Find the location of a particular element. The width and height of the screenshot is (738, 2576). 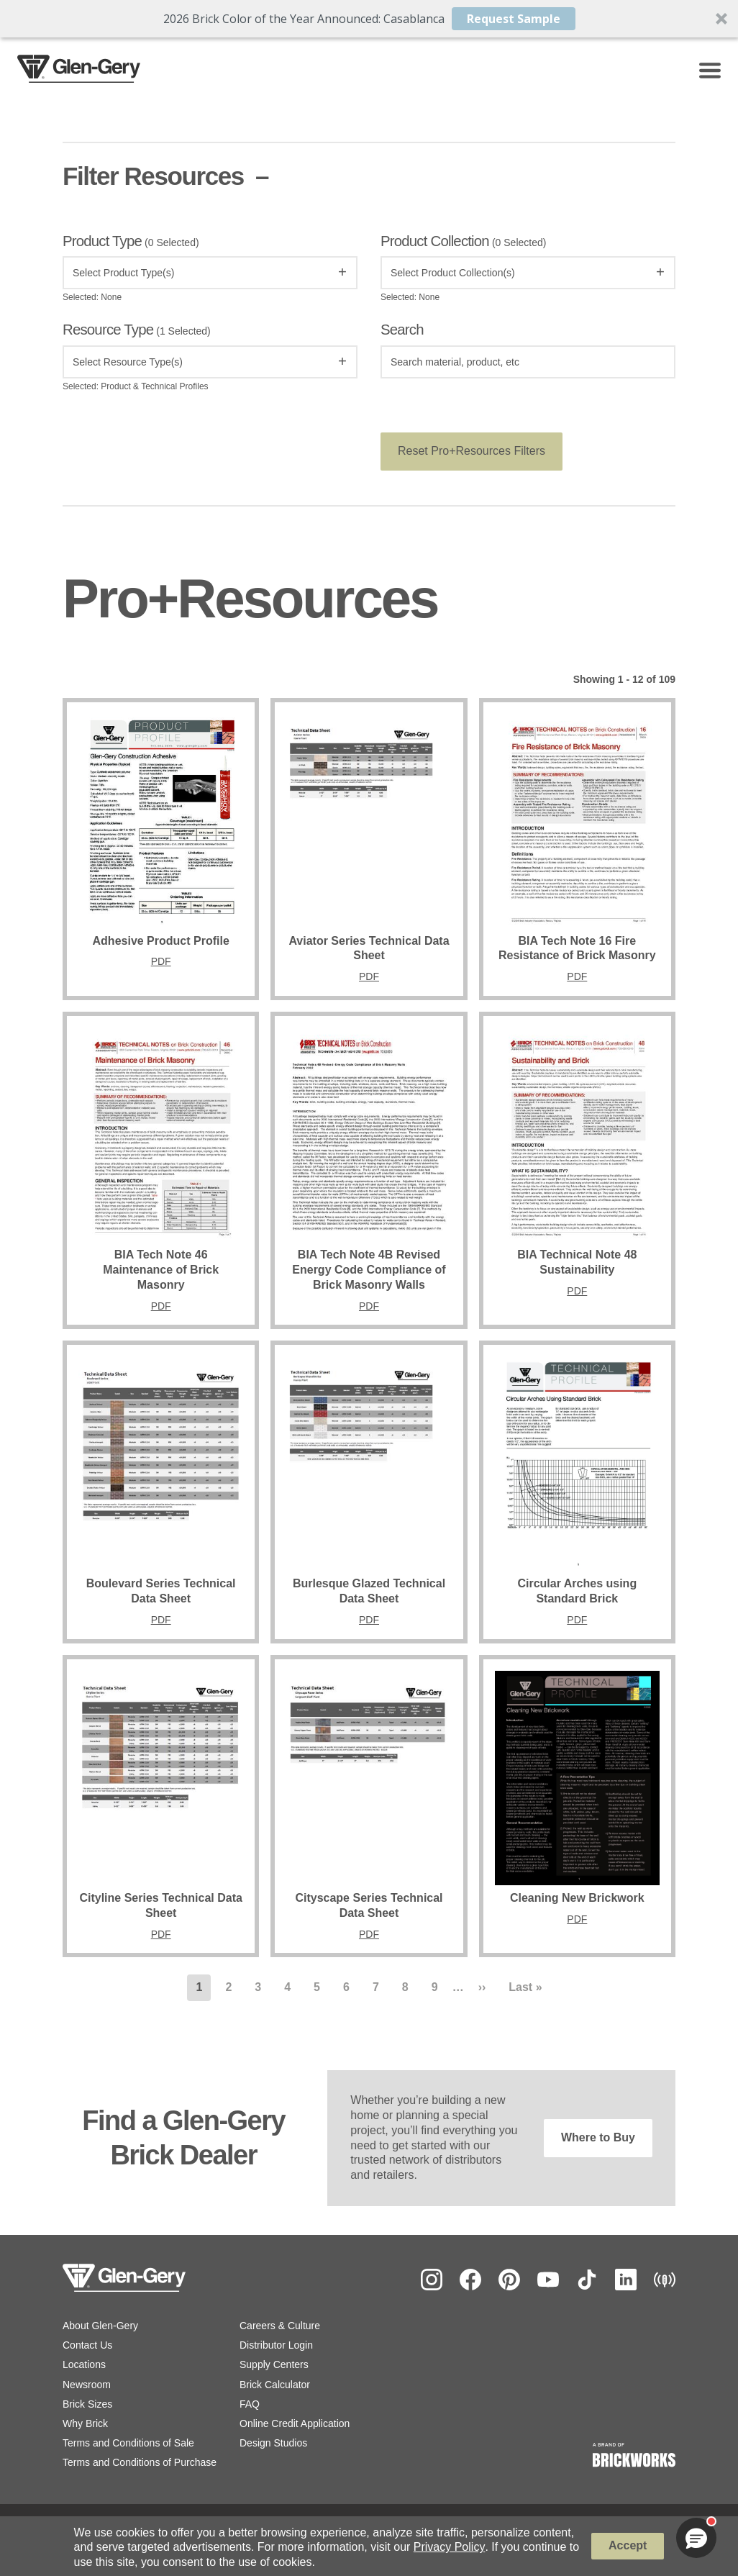

Request Sample is located at coordinates (513, 19).